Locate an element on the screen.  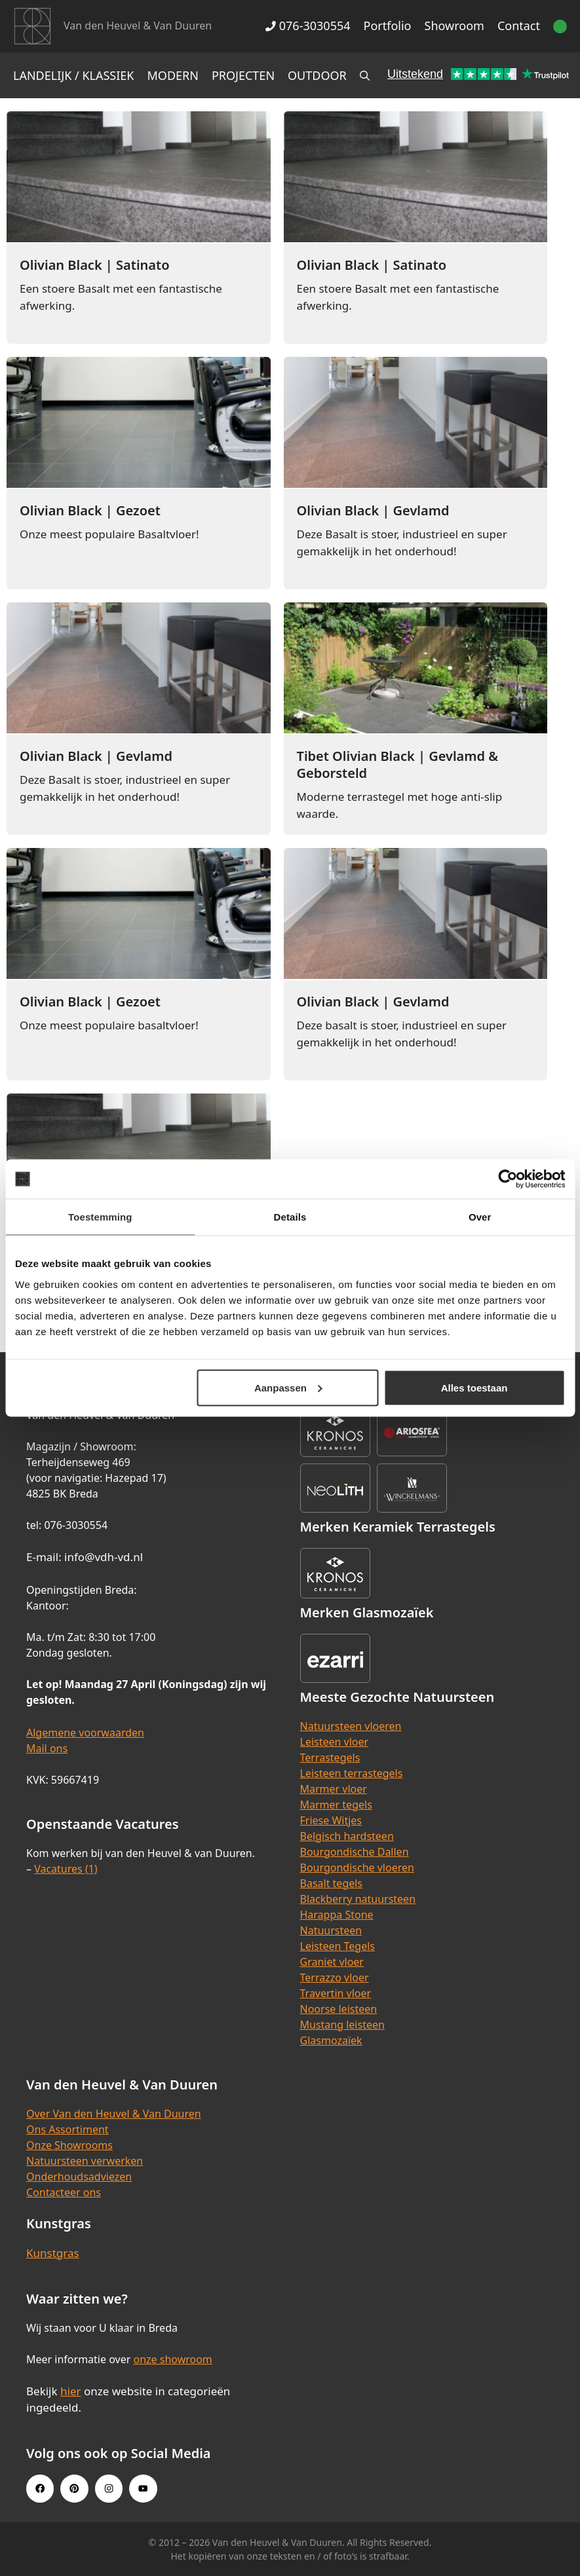
Contact is located at coordinates (518, 25).